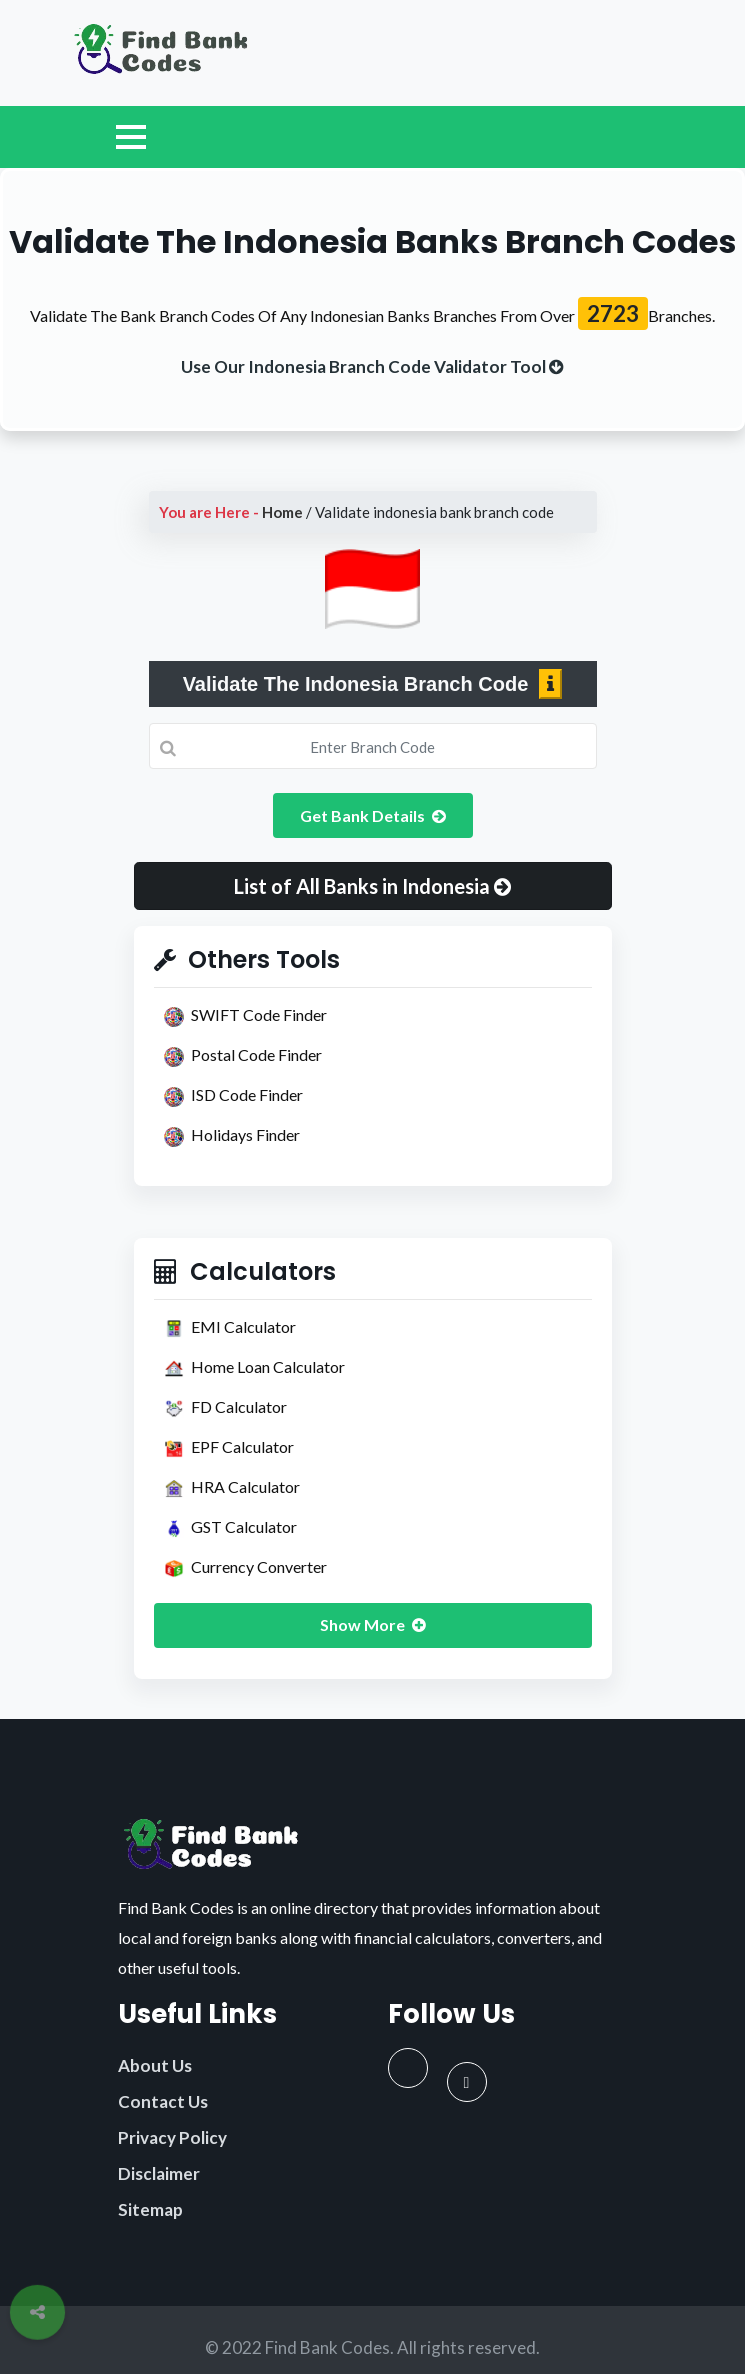 Image resolution: width=745 pixels, height=2374 pixels. What do you see at coordinates (232, 1488) in the screenshot?
I see `HRA Calculator` at bounding box center [232, 1488].